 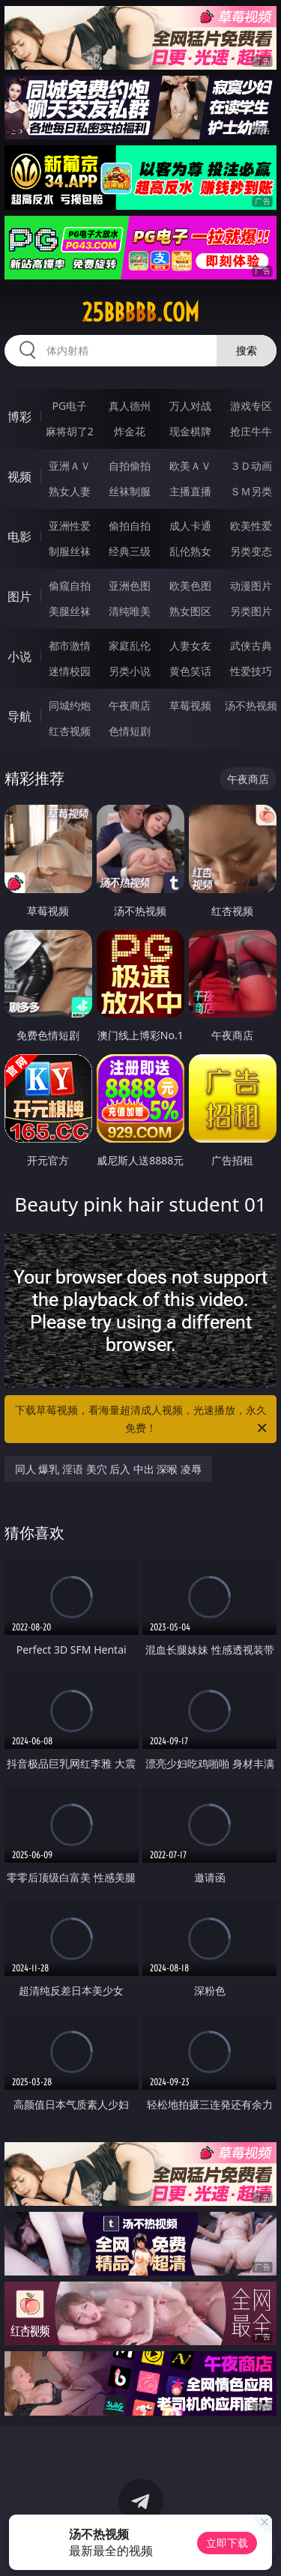 I want to click on 武侠古典, so click(x=251, y=645).